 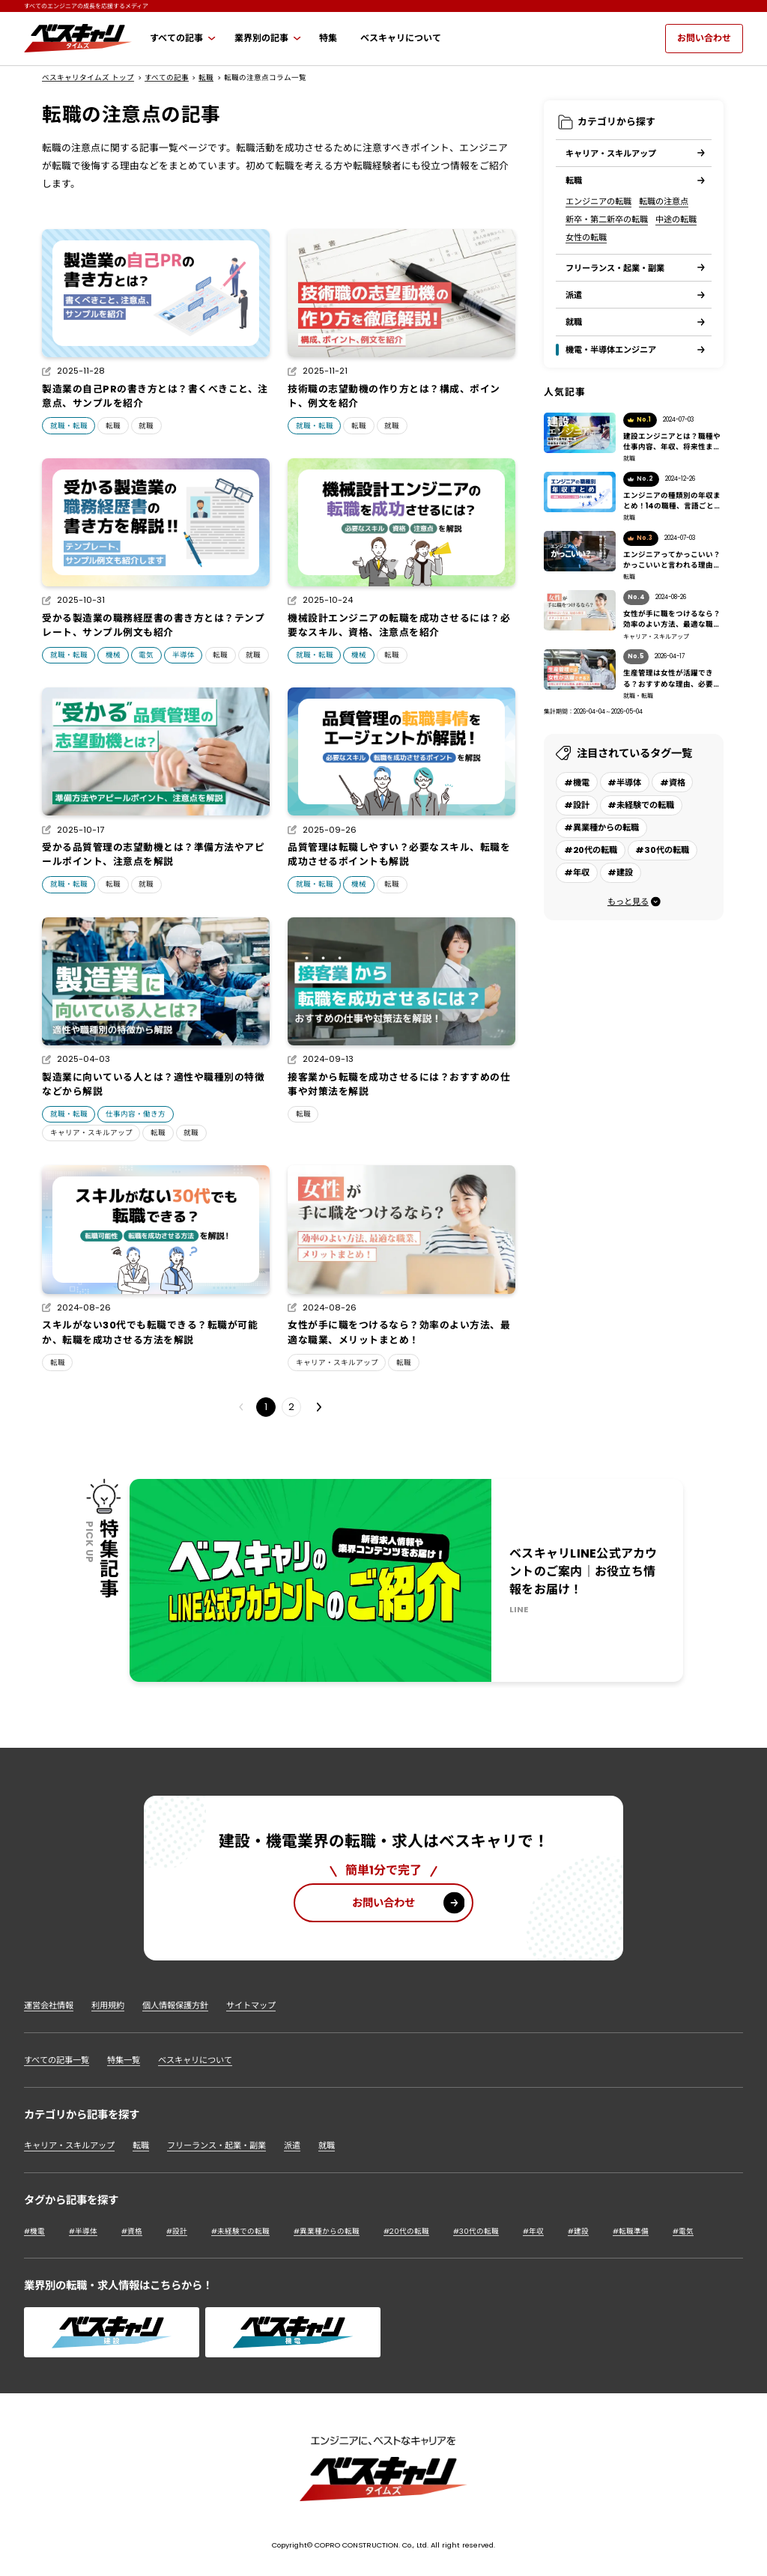 What do you see at coordinates (69, 426) in the screenshot?
I see `就職・転職` at bounding box center [69, 426].